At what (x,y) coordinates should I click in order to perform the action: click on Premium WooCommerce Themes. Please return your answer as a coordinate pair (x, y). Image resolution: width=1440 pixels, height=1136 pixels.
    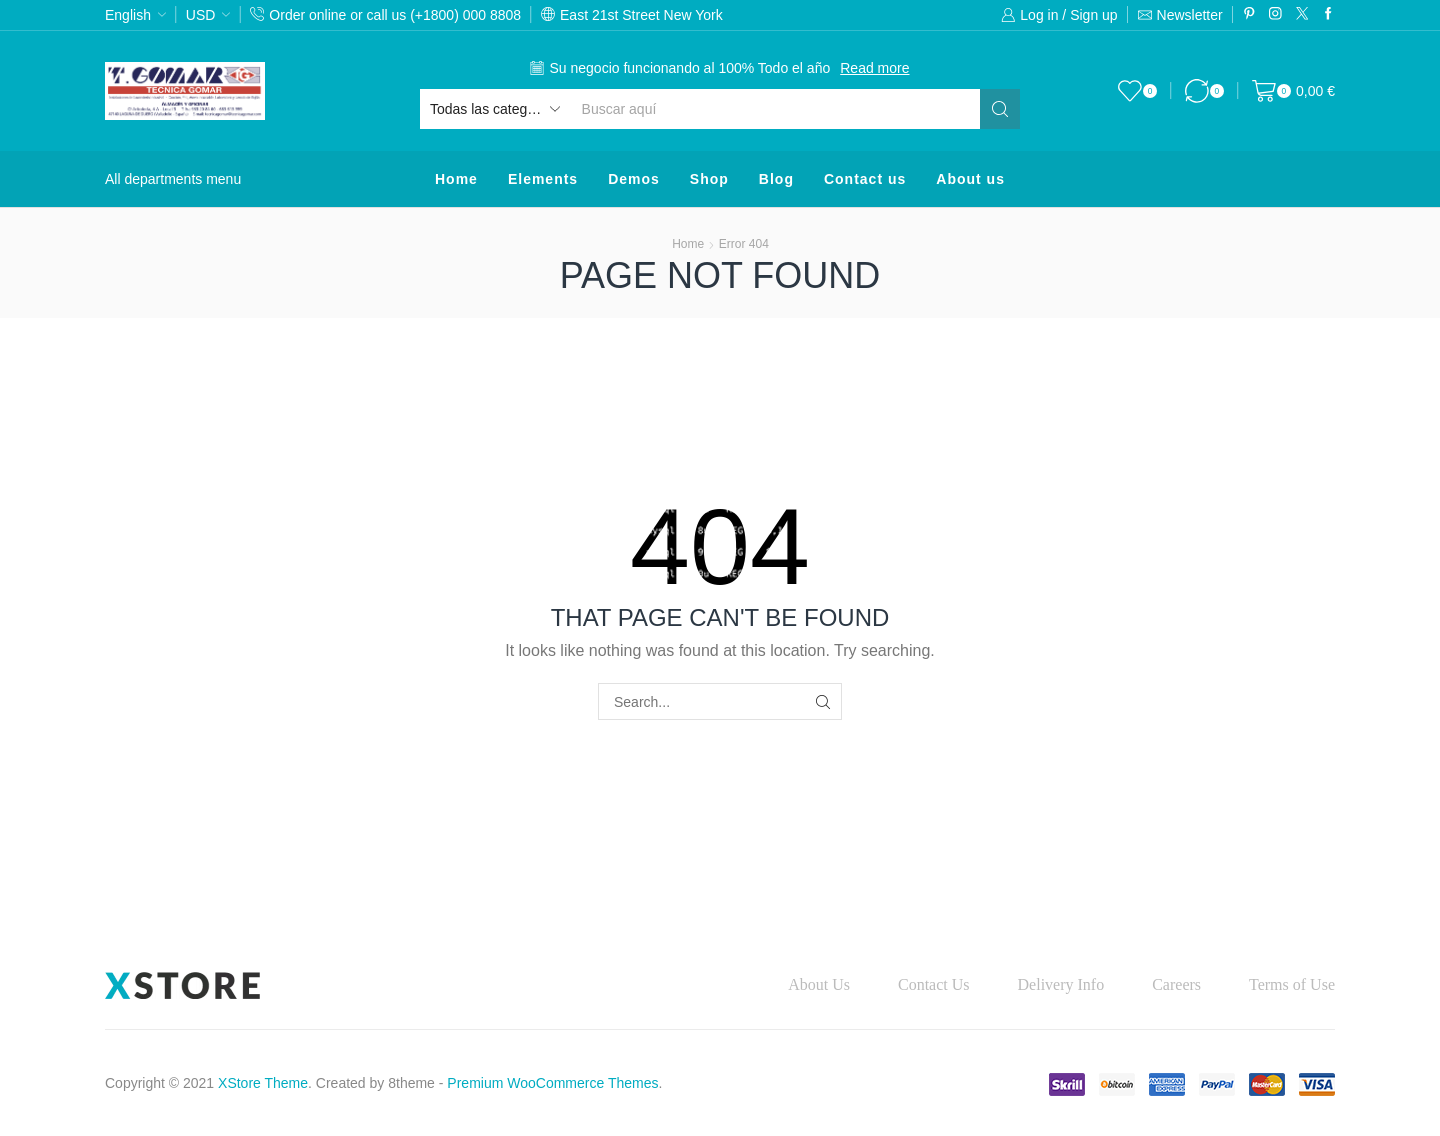
    Looking at the image, I should click on (552, 1083).